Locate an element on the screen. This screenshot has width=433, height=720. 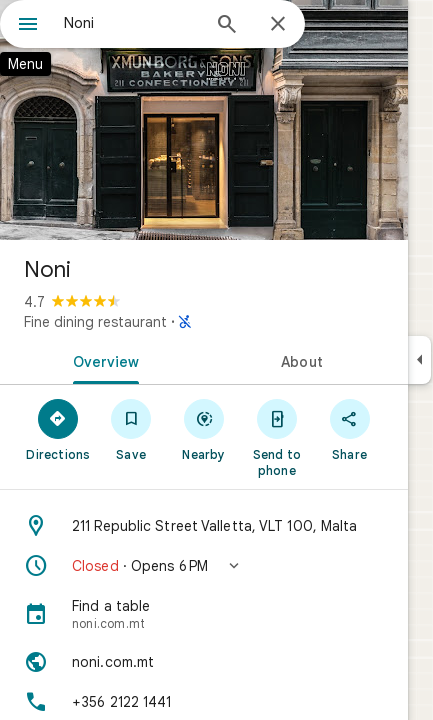
[combobox] is located at coordinates (131, 23).